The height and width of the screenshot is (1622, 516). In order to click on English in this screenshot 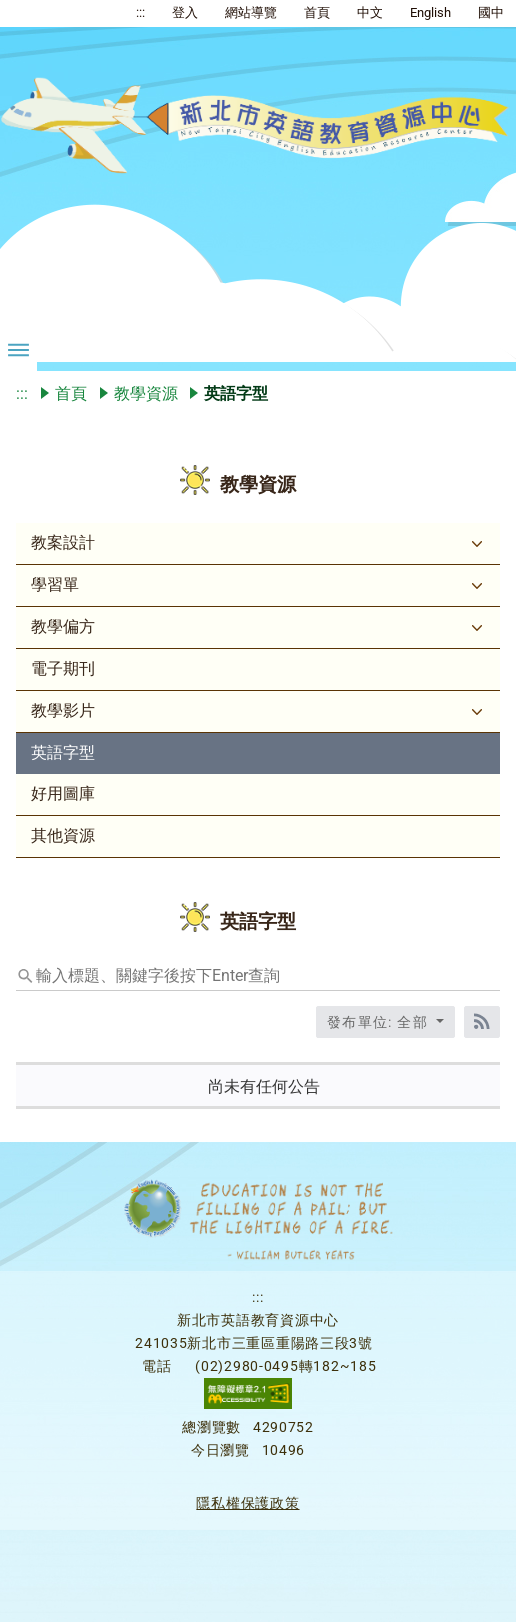, I will do `click(430, 12)`.